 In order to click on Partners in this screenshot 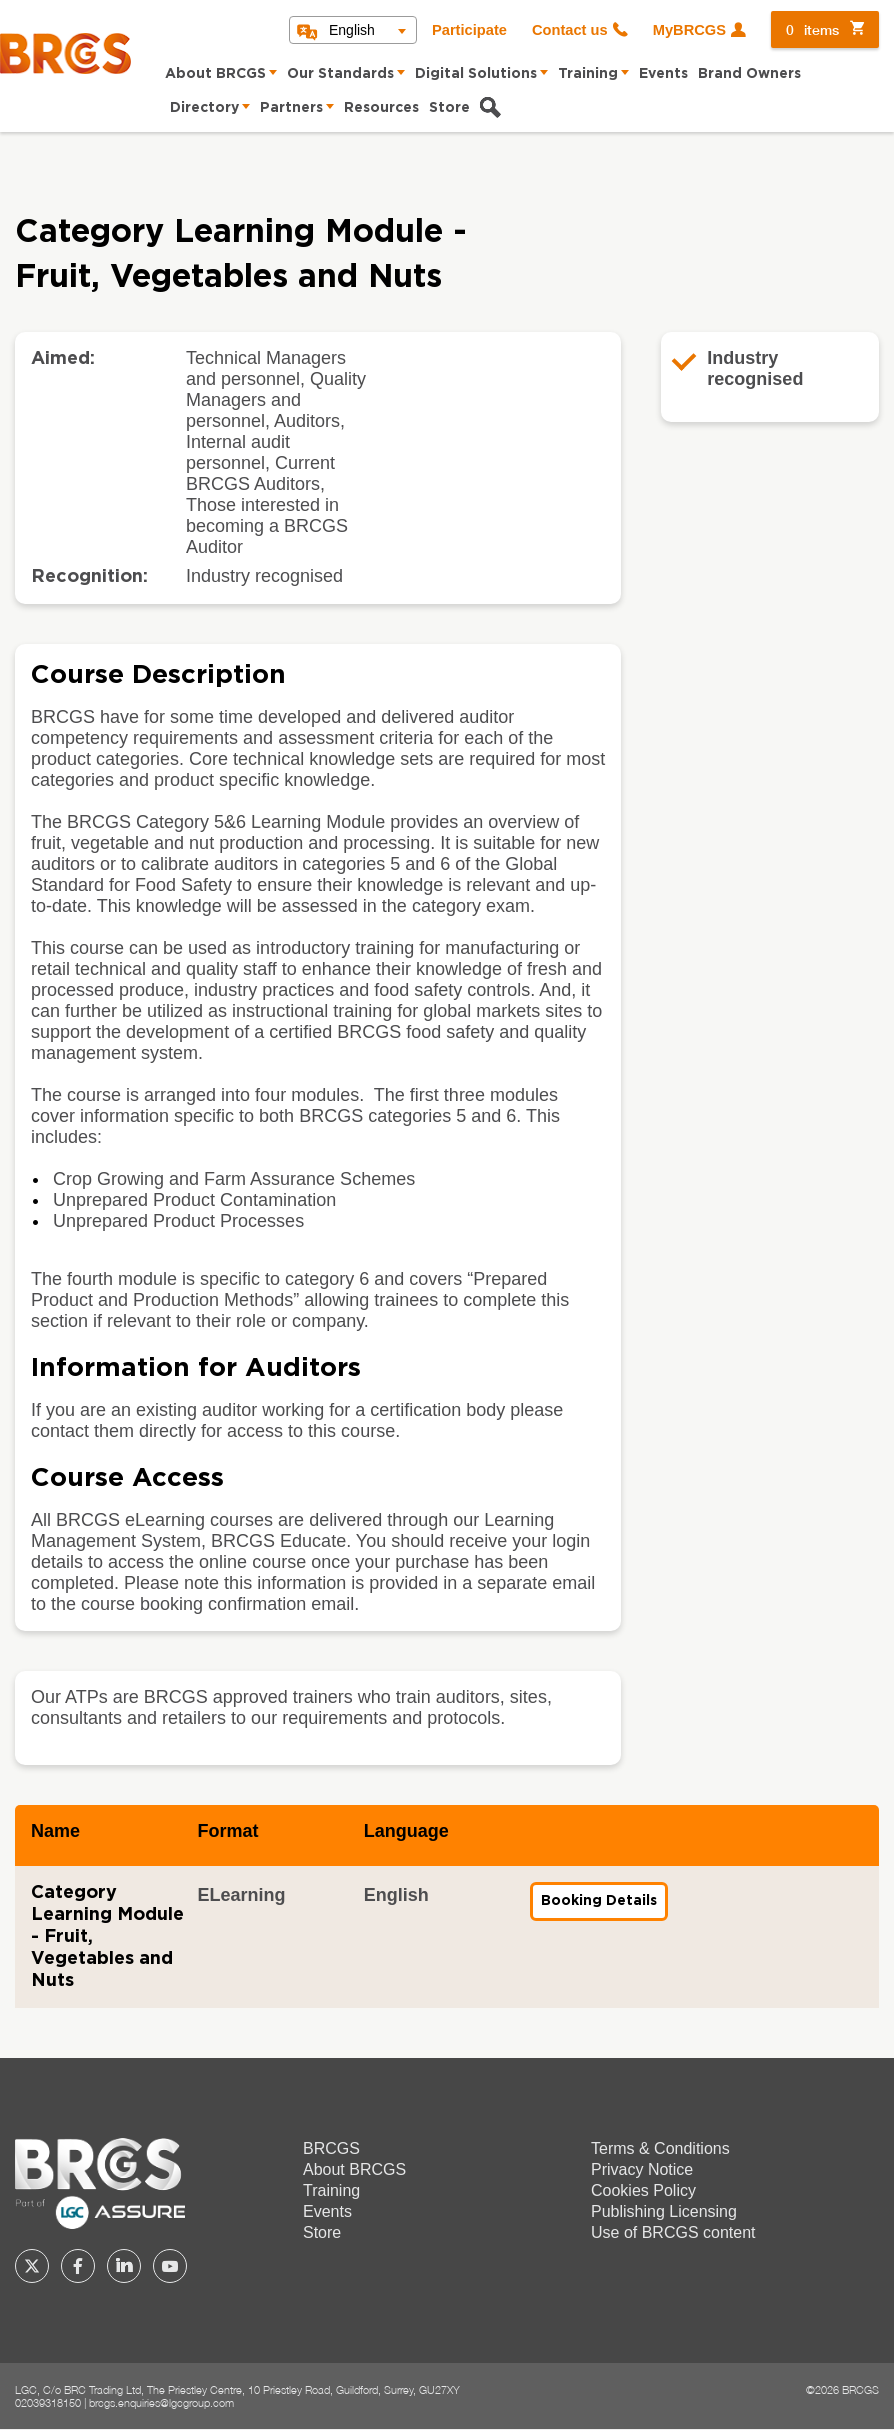, I will do `click(291, 108)`.